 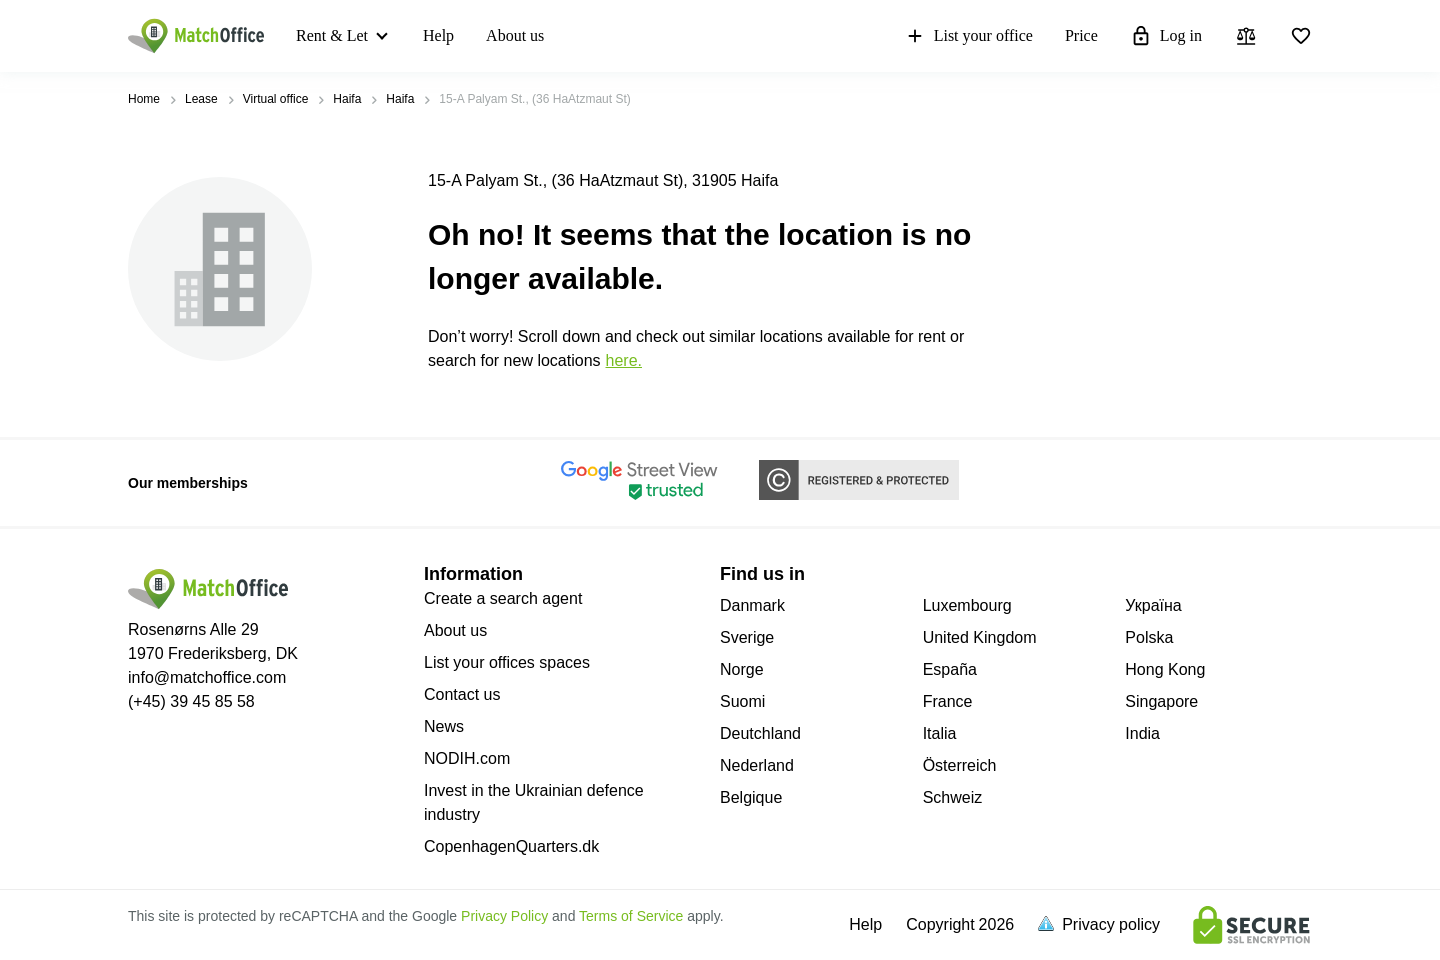 I want to click on India, so click(x=1142, y=733).